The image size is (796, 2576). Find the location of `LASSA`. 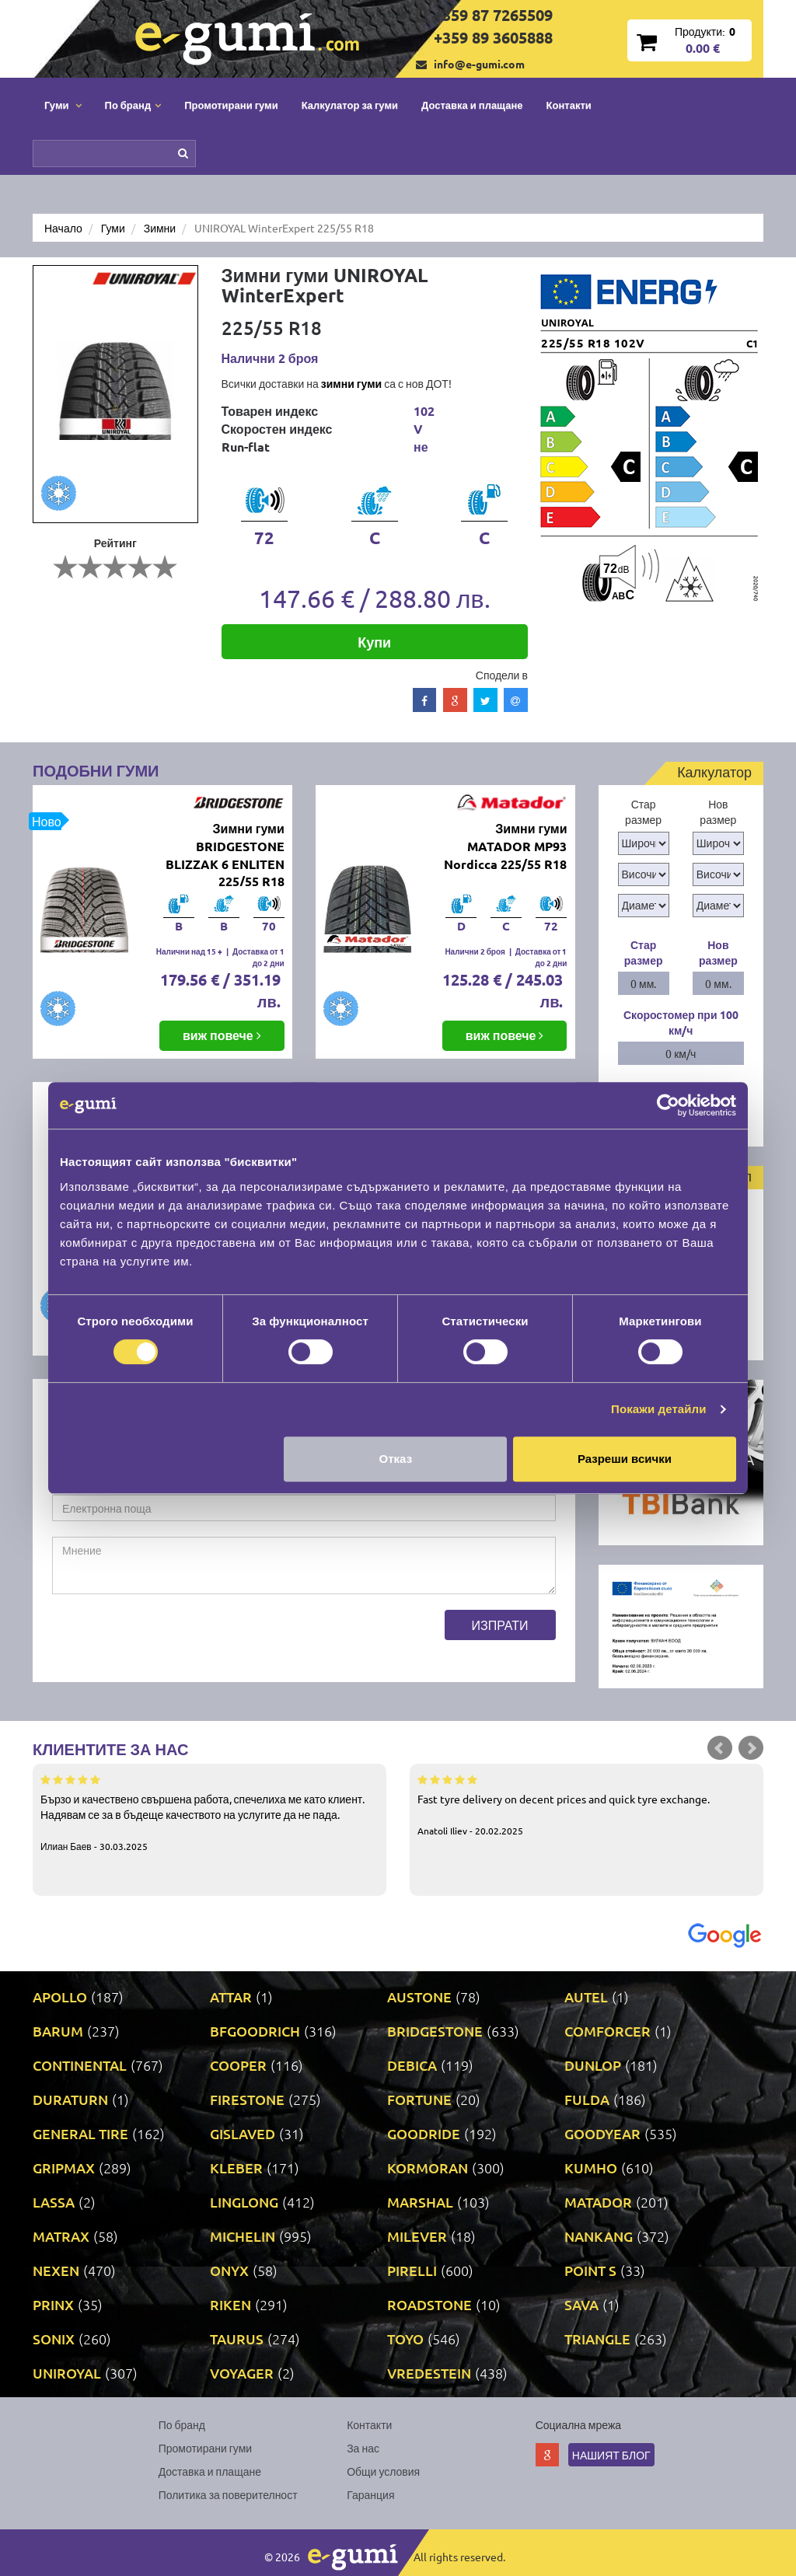

LASSA is located at coordinates (54, 2202).